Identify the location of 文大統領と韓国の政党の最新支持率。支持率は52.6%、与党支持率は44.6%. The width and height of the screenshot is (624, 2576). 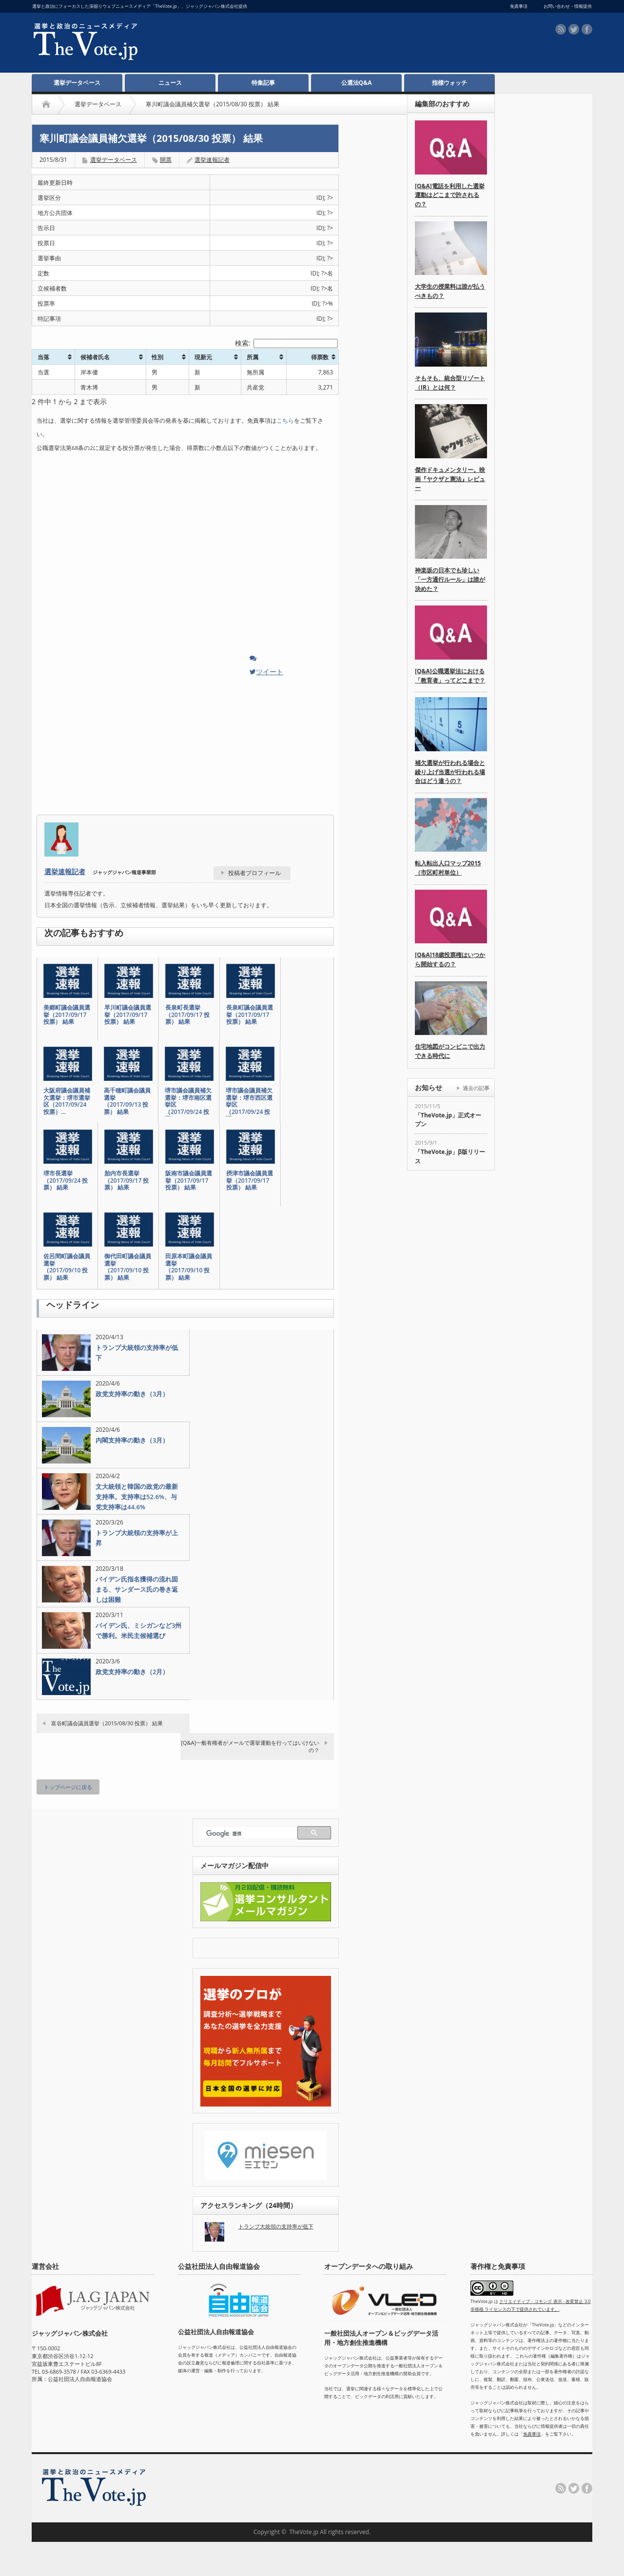
(137, 1496).